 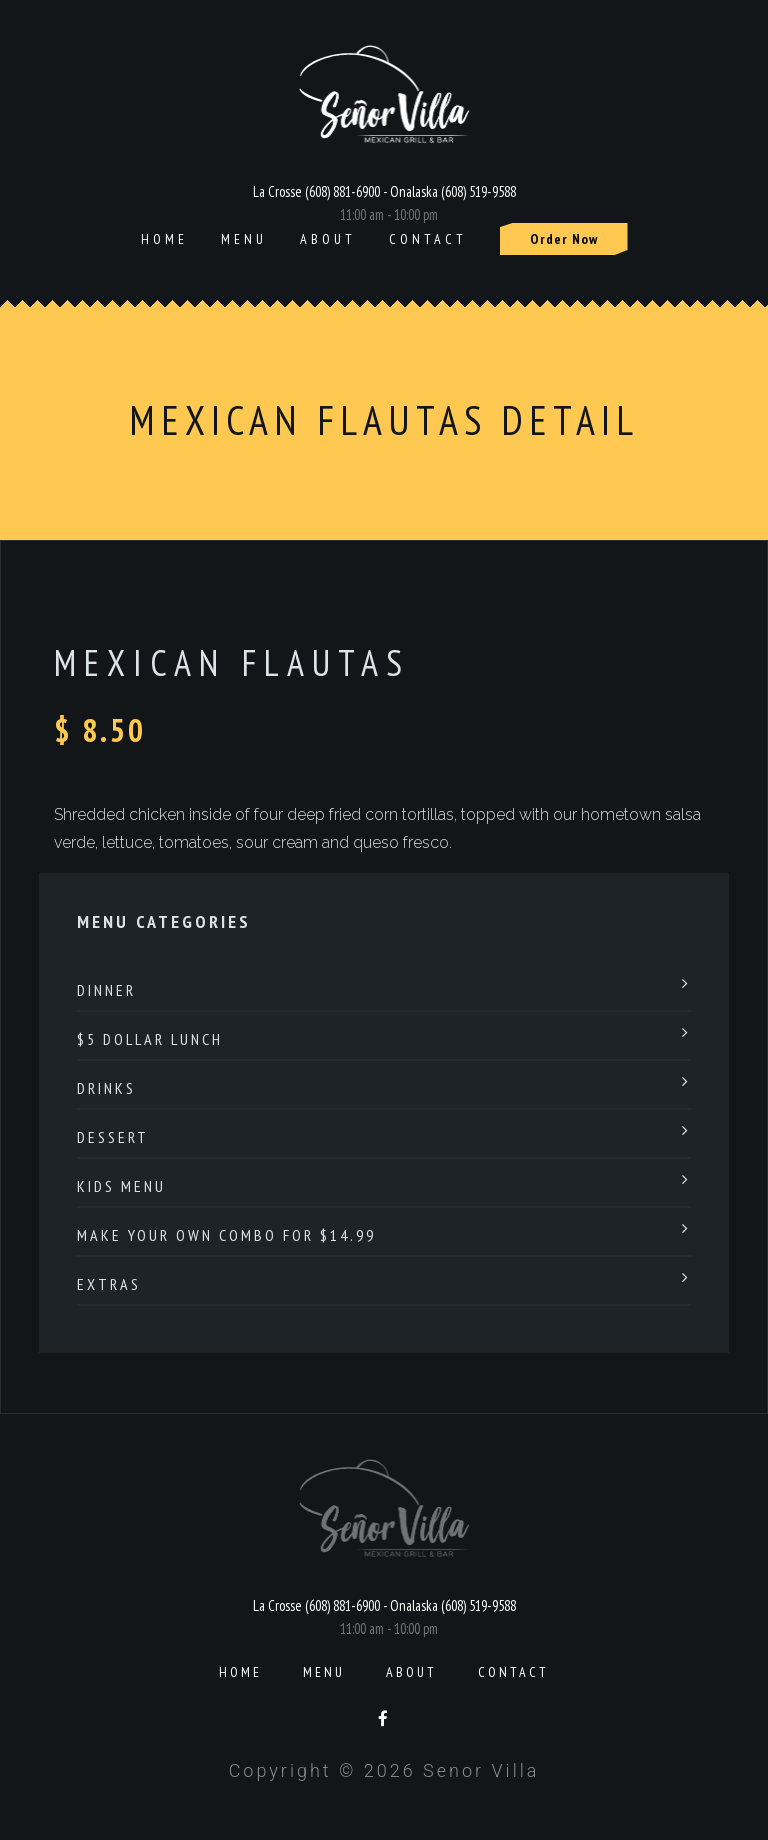 What do you see at coordinates (109, 1284) in the screenshot?
I see `Extras` at bounding box center [109, 1284].